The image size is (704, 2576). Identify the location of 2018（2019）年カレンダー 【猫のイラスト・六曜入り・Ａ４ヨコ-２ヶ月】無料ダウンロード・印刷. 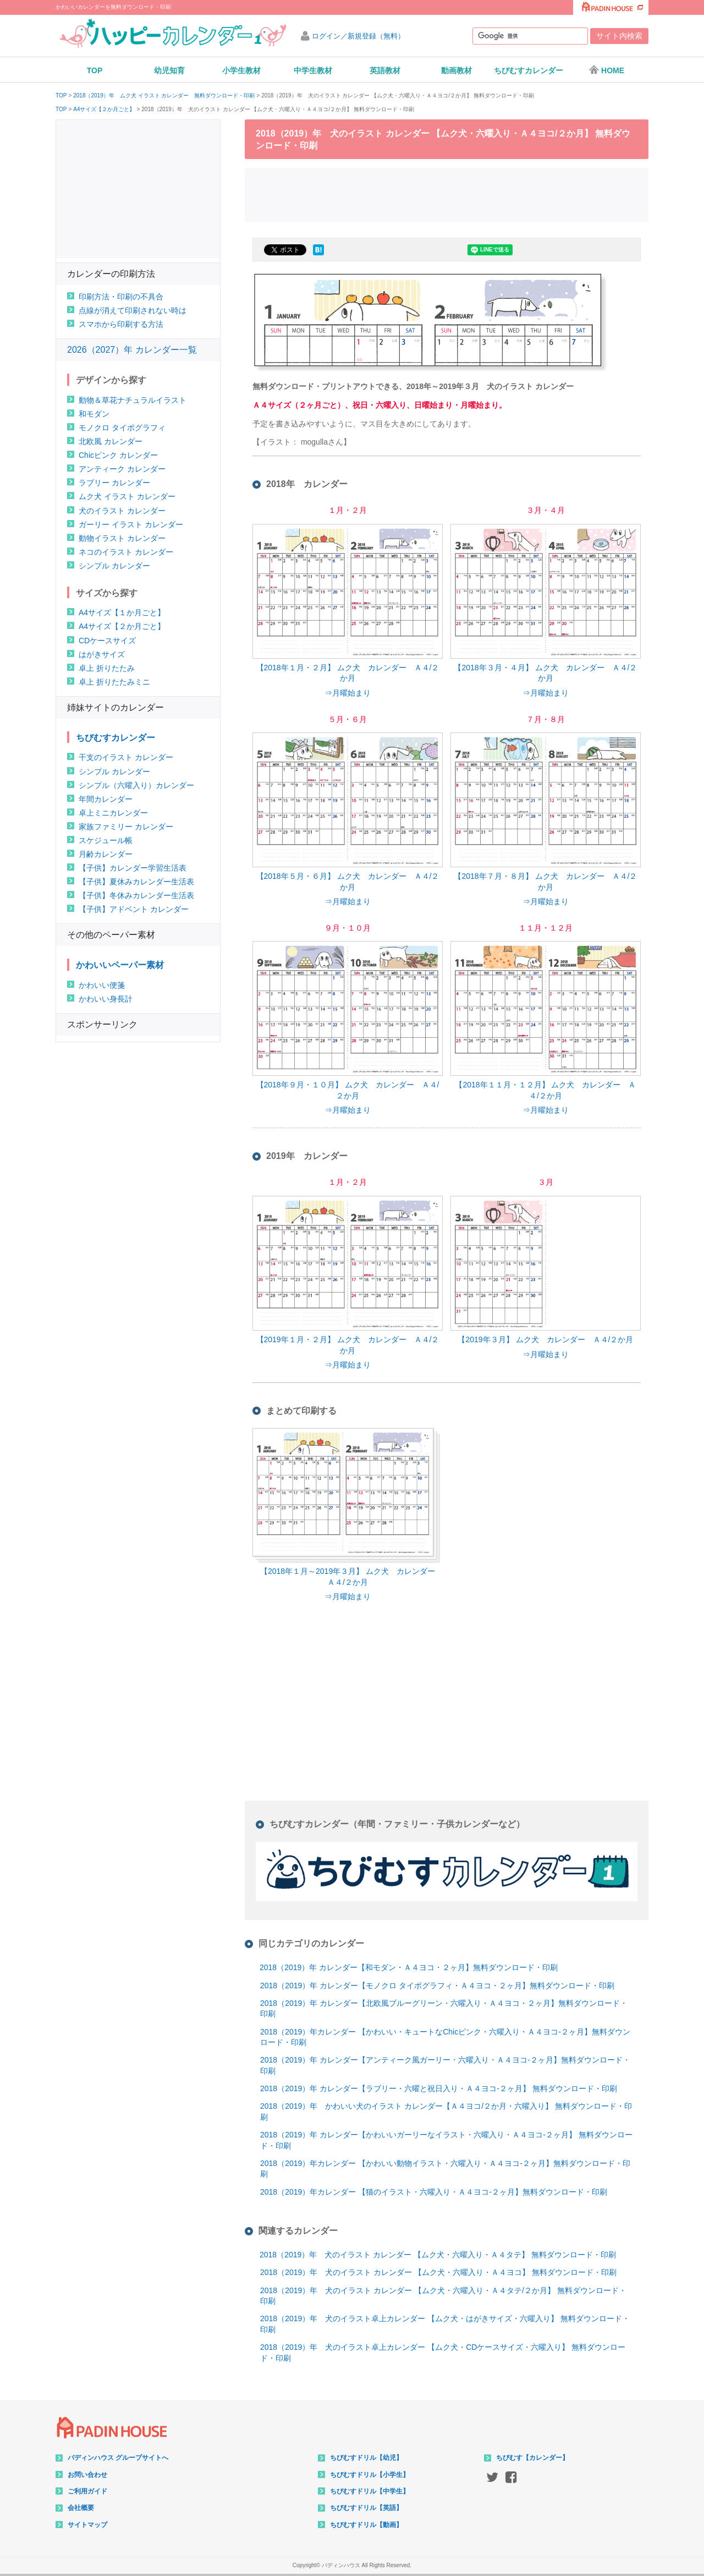
(433, 2191).